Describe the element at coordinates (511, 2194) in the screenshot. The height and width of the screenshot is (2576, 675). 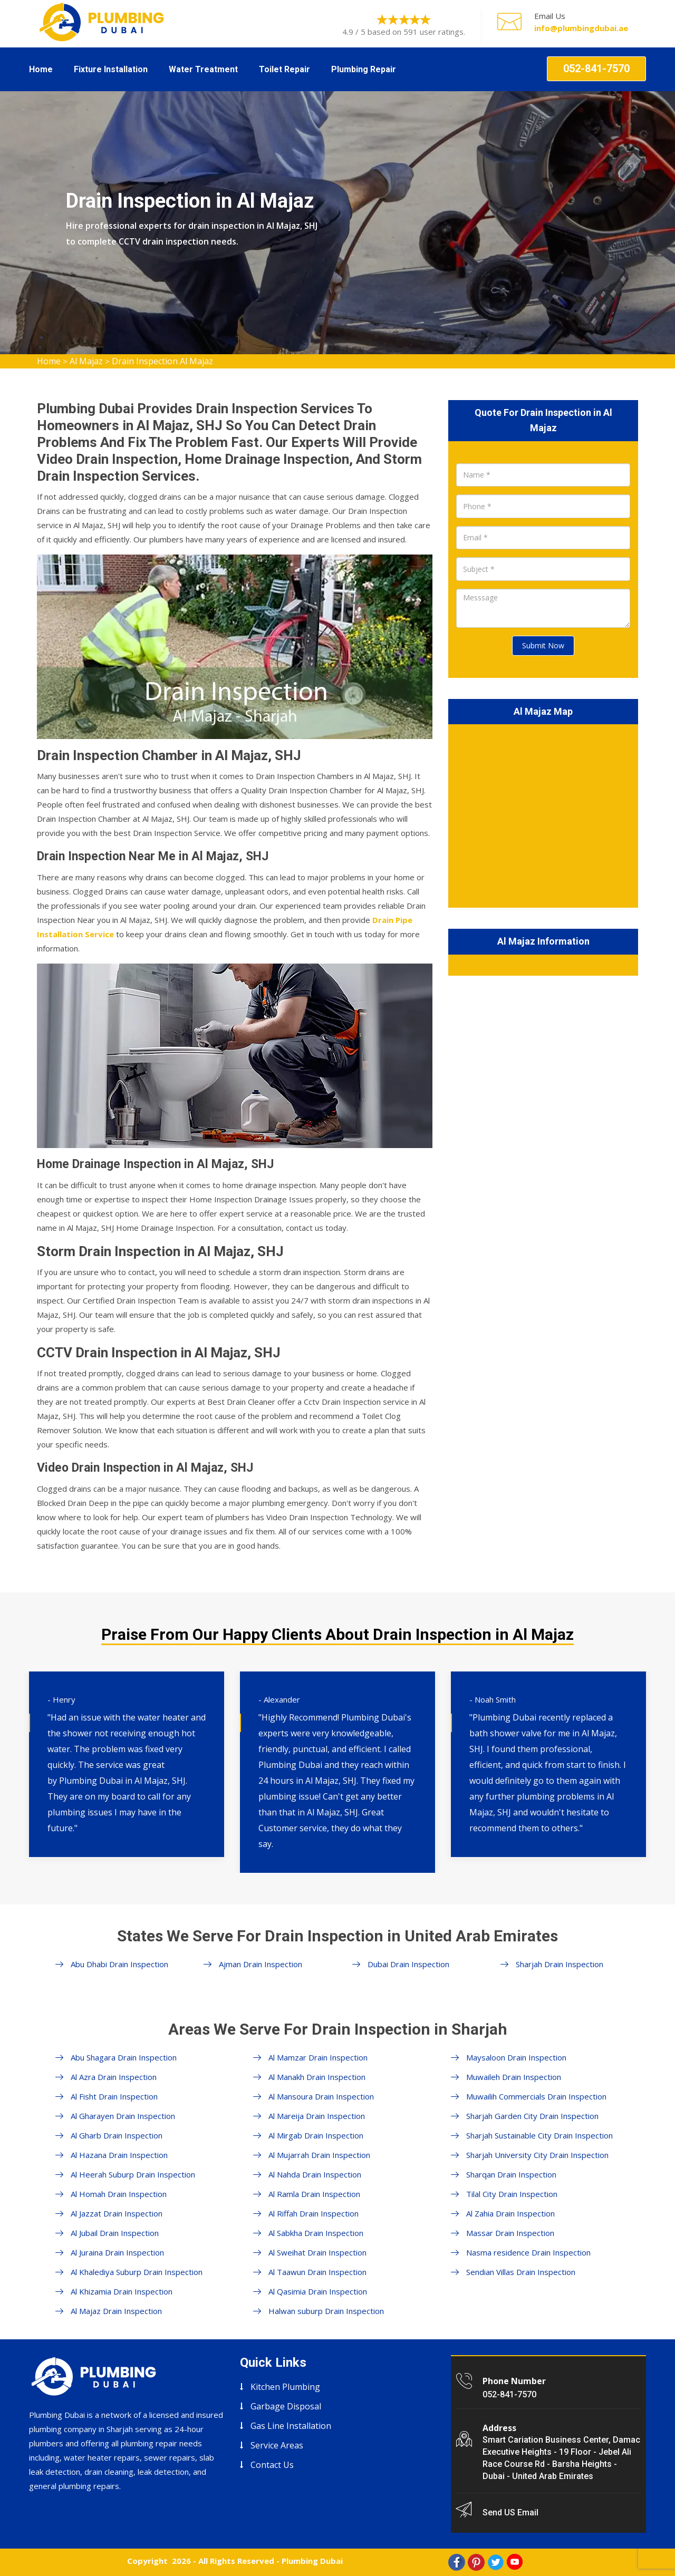
I see `Tilal City Drain Inspection` at that location.